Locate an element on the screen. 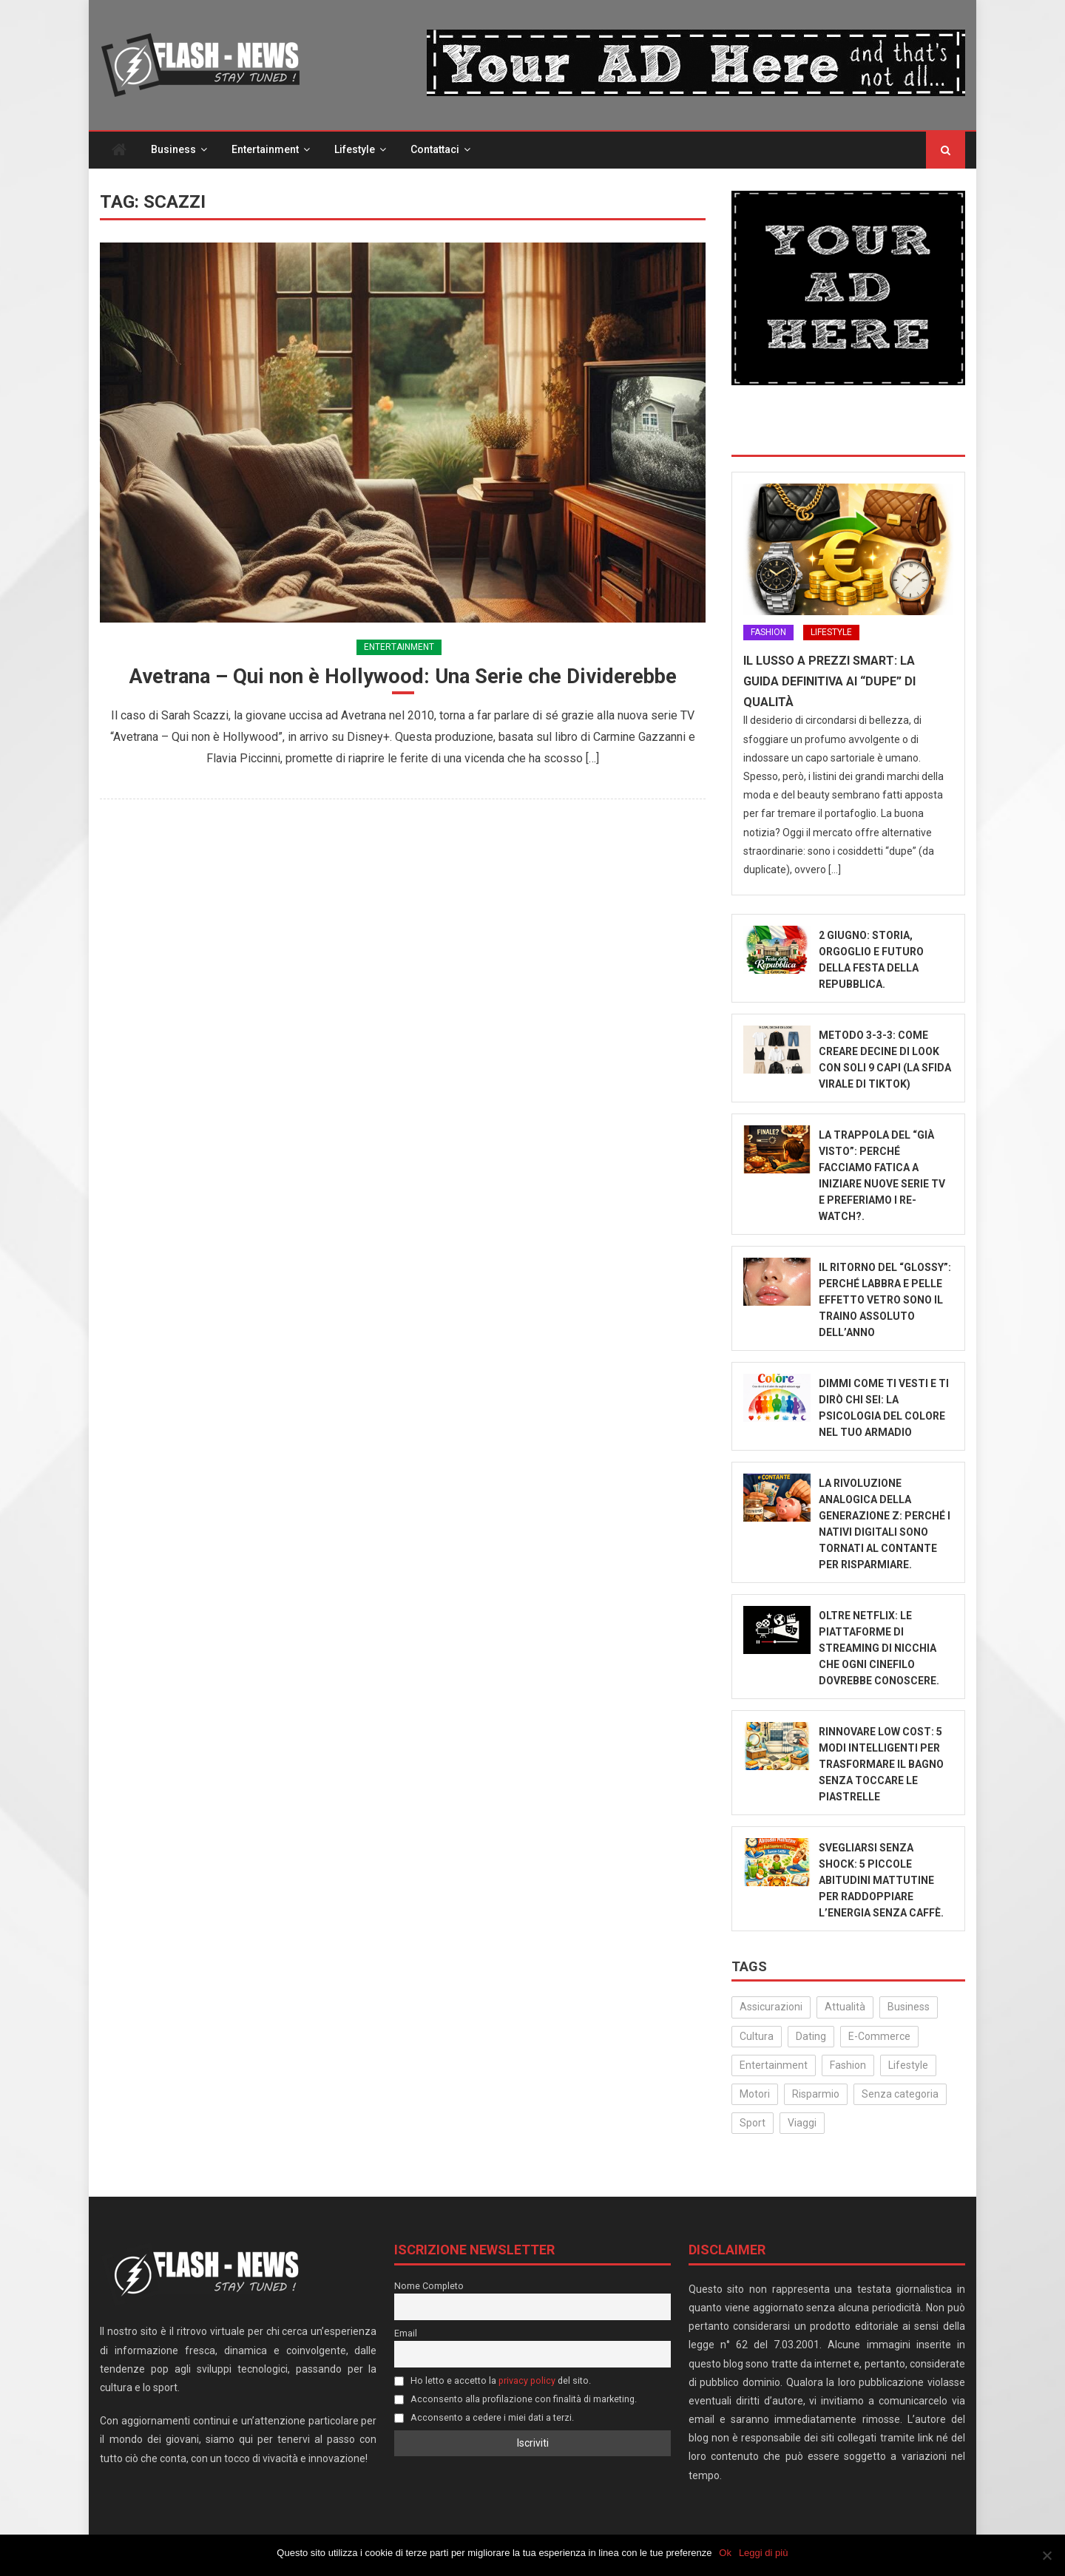 This screenshot has width=1065, height=2576. Ho letto e accetto la del sito. is located at coordinates (492, 2381).